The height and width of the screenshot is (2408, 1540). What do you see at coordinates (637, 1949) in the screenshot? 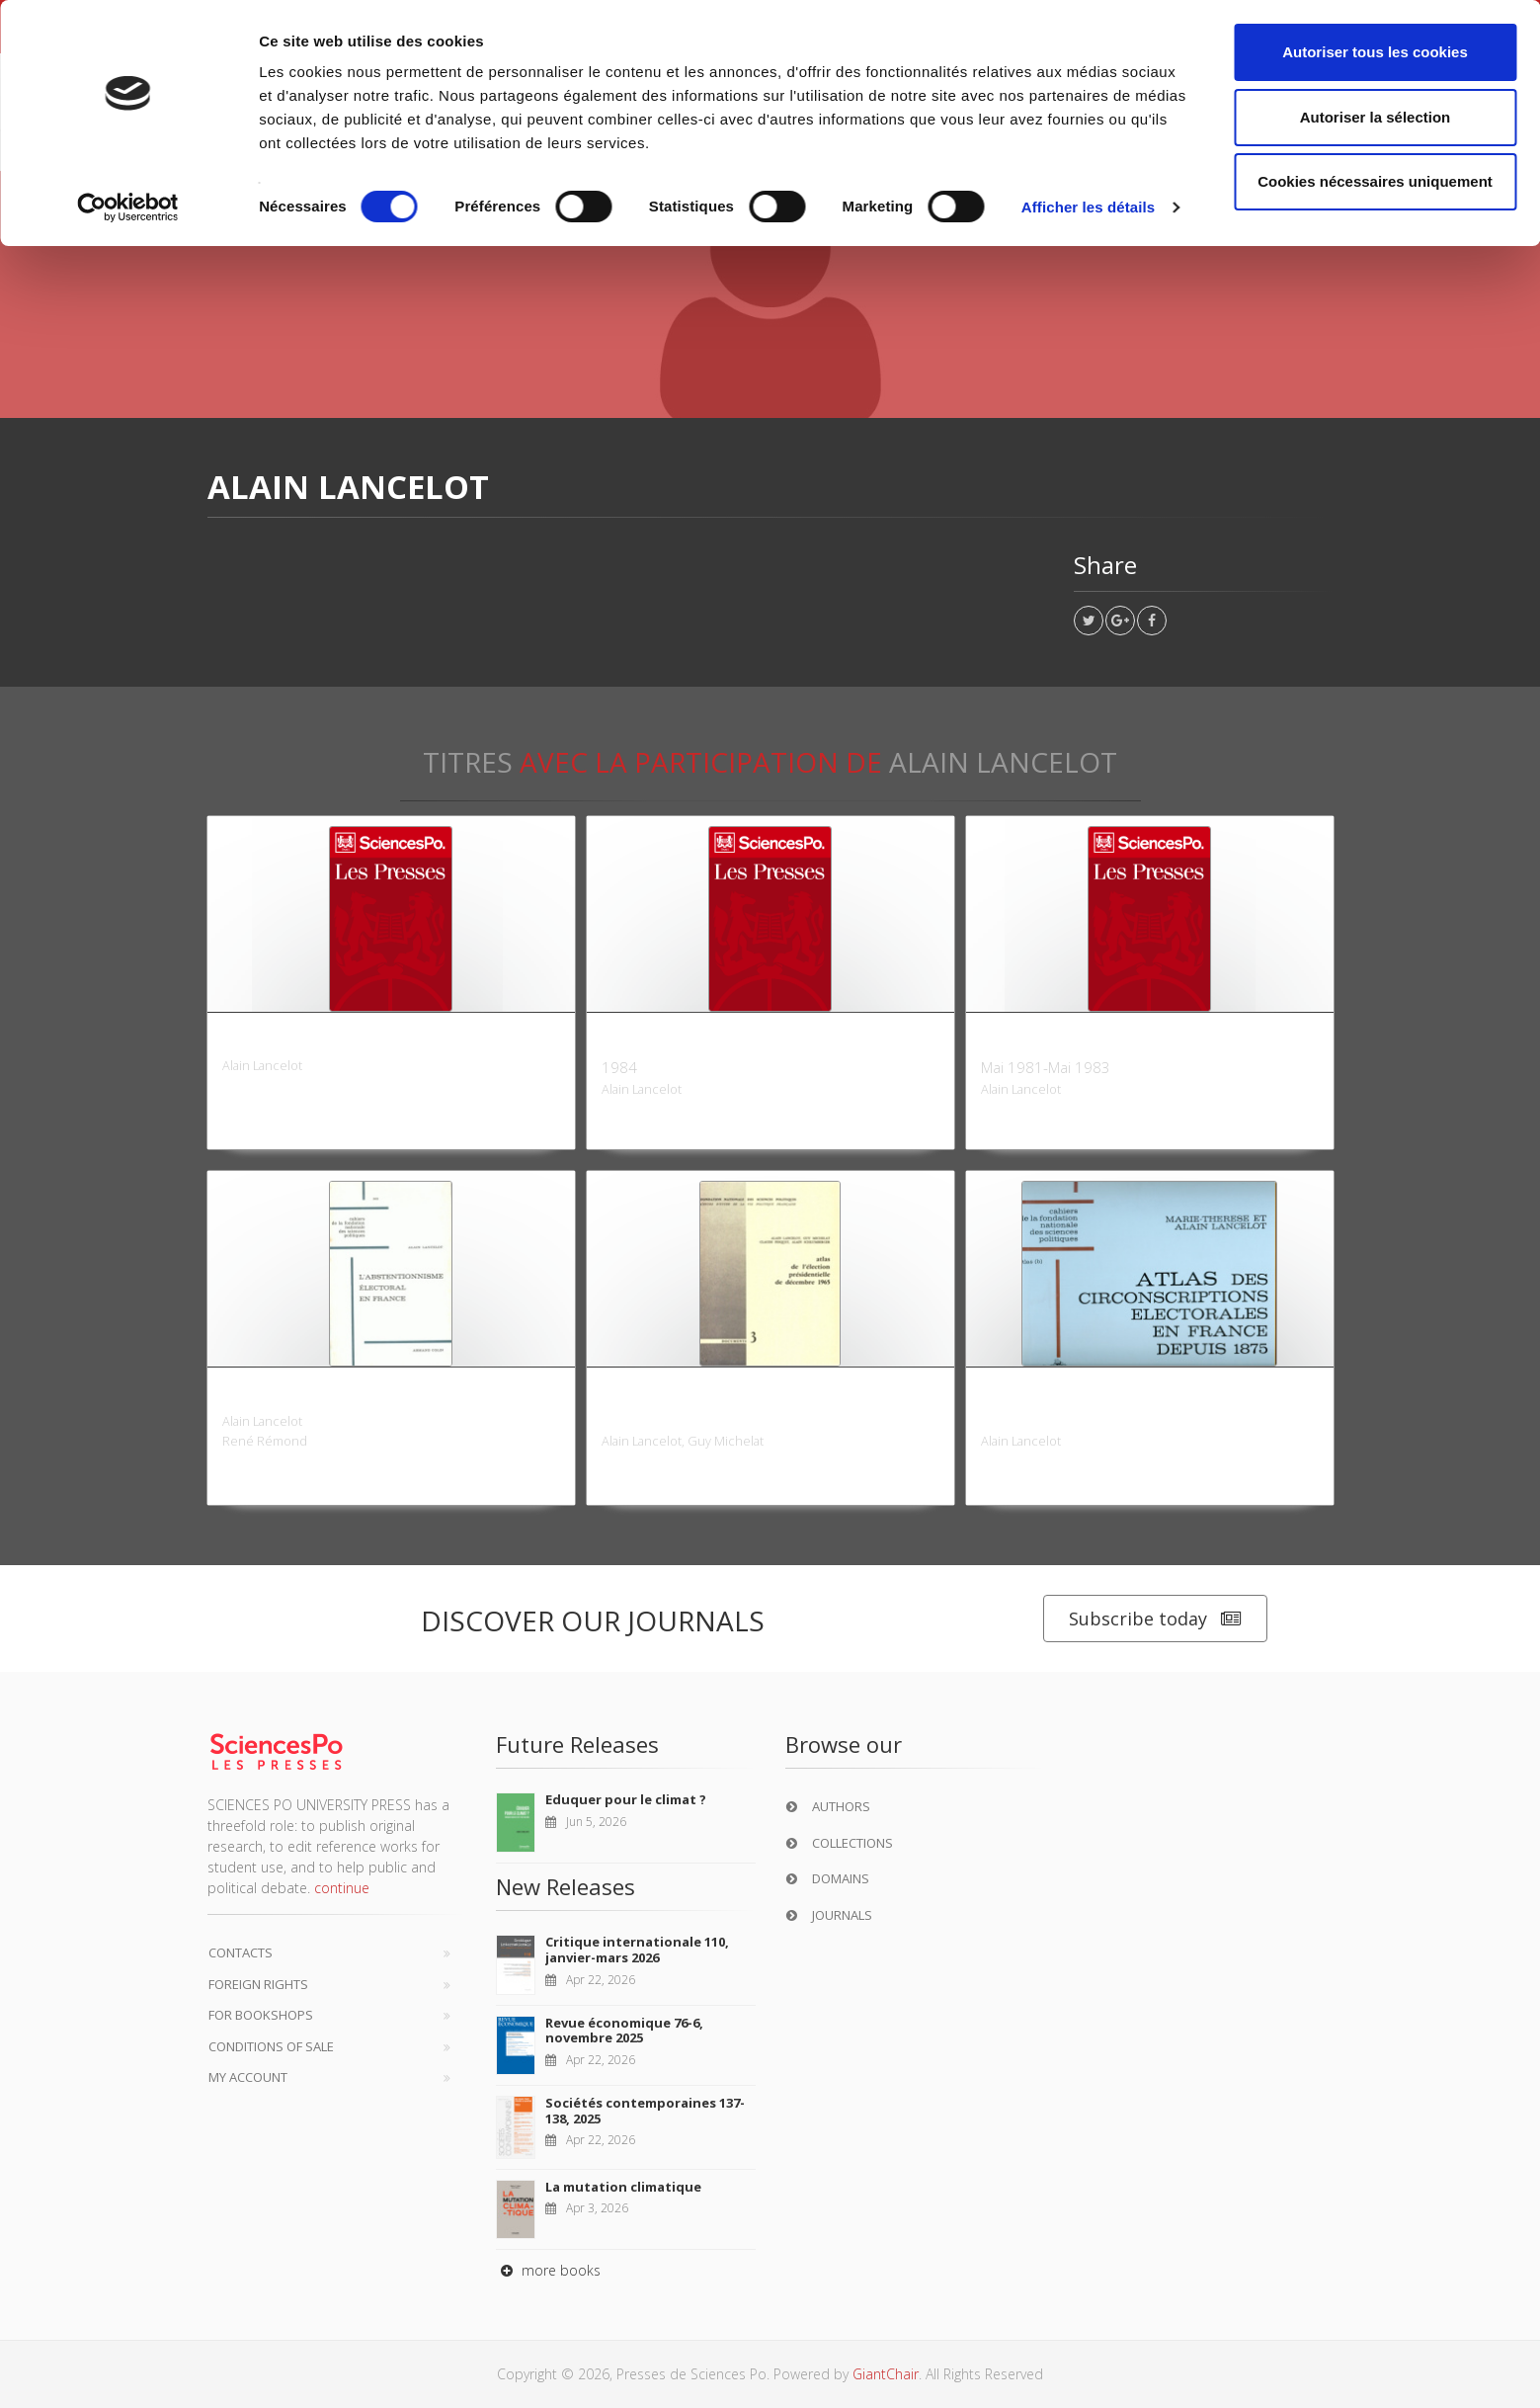
I see `Critique internationale 110, janvier-mars 2026` at bounding box center [637, 1949].